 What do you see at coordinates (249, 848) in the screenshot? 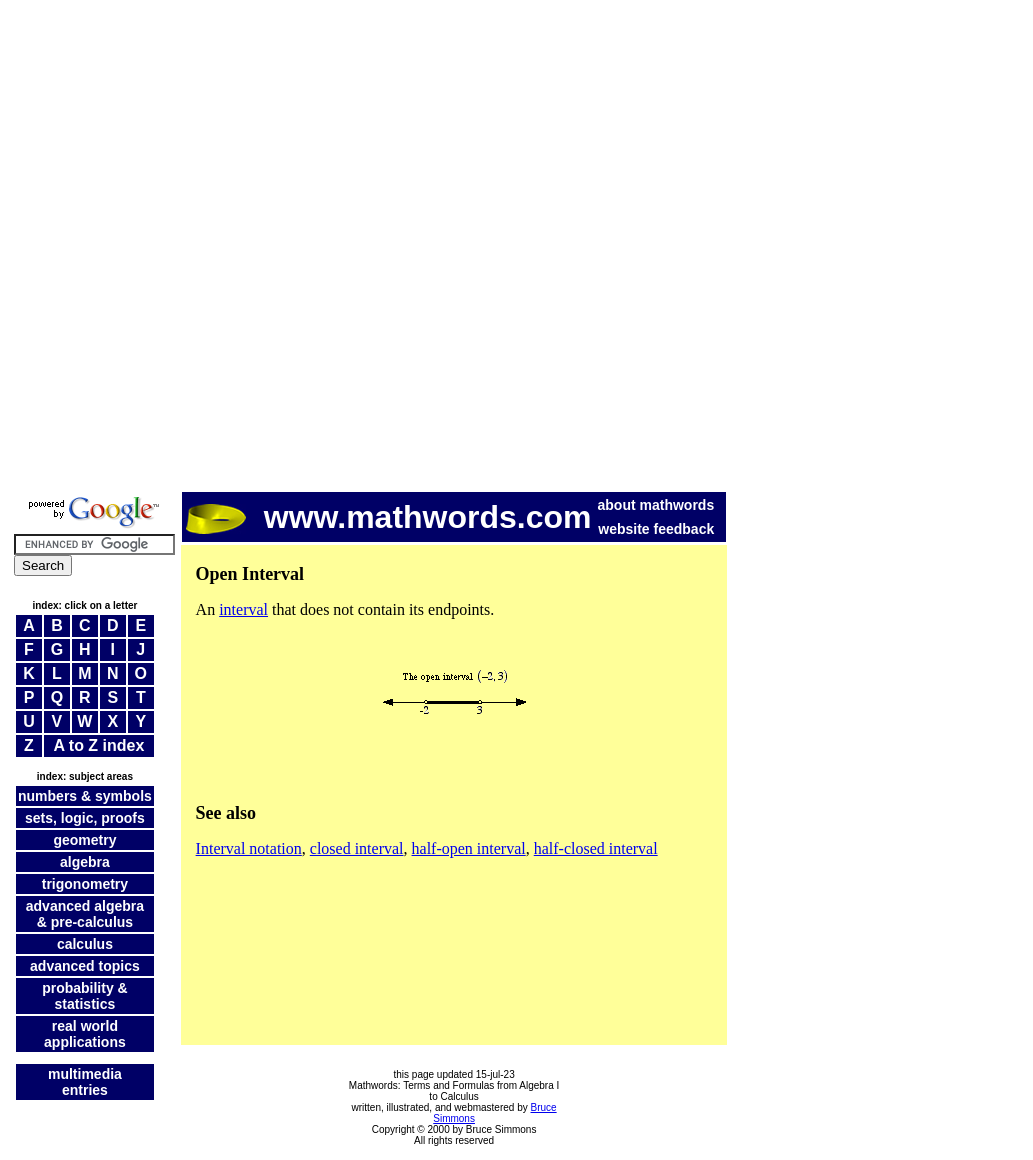
I see `Interval notation` at bounding box center [249, 848].